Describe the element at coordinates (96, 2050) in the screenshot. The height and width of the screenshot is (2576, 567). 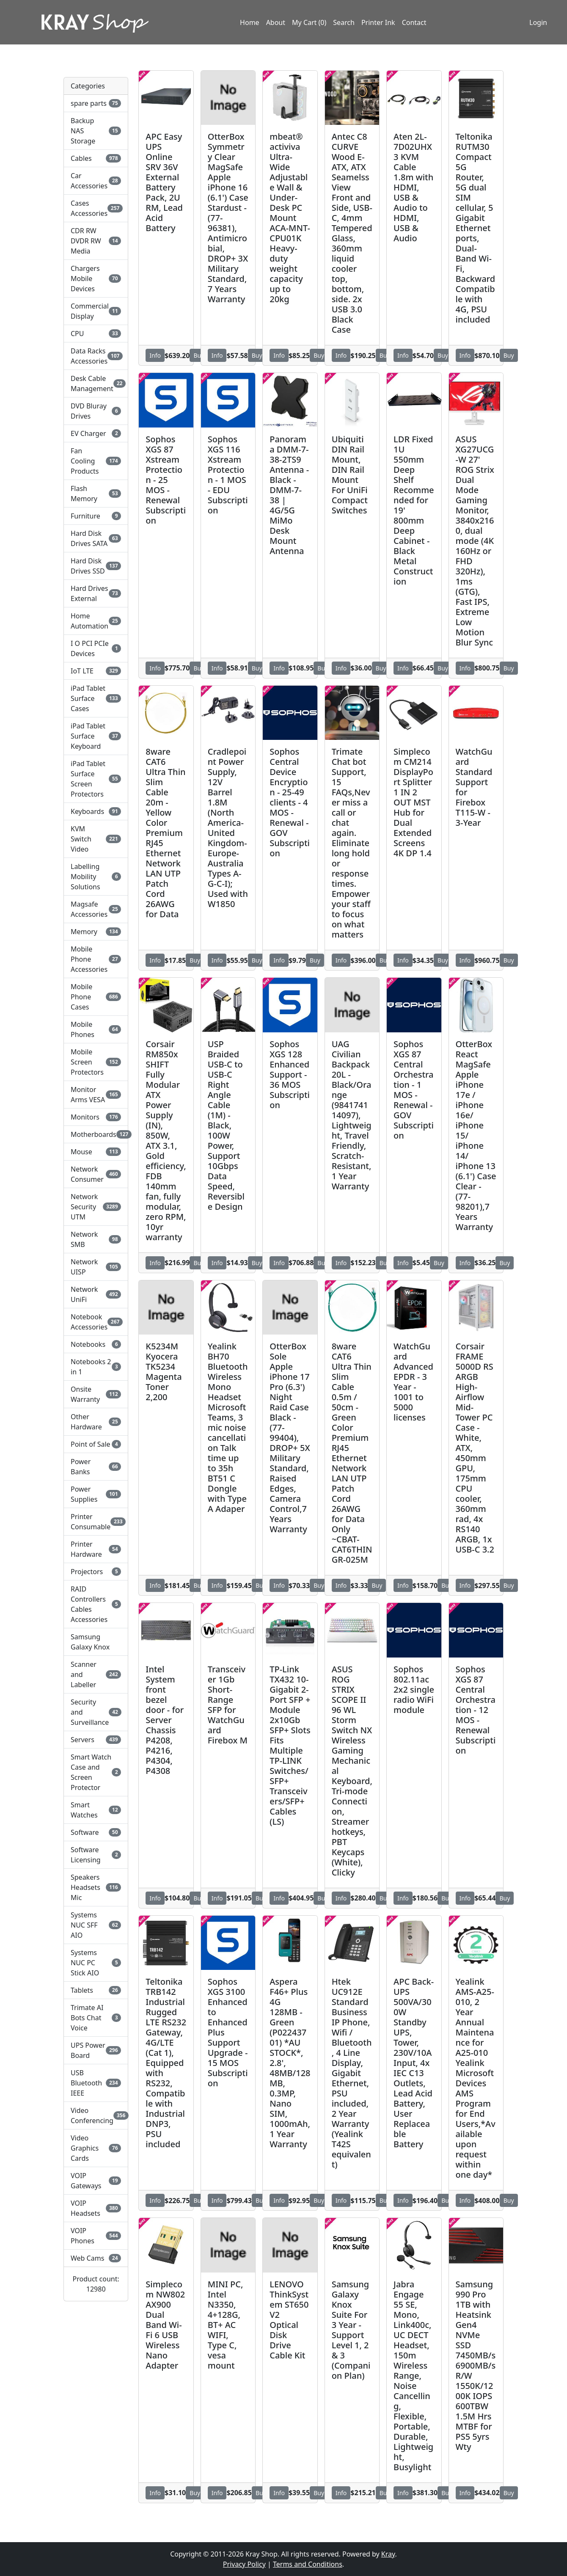
I see `UPS Power Board [button]` at that location.